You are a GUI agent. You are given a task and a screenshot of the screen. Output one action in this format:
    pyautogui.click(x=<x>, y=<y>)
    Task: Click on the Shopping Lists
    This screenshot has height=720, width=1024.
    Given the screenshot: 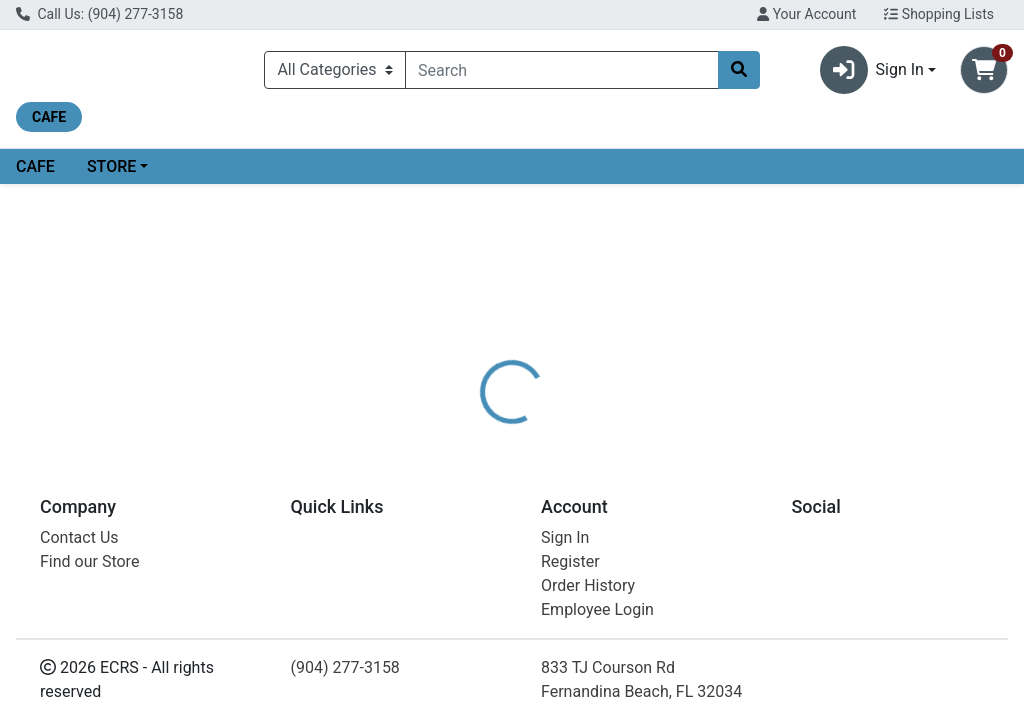 What is the action you would take?
    pyautogui.click(x=939, y=14)
    